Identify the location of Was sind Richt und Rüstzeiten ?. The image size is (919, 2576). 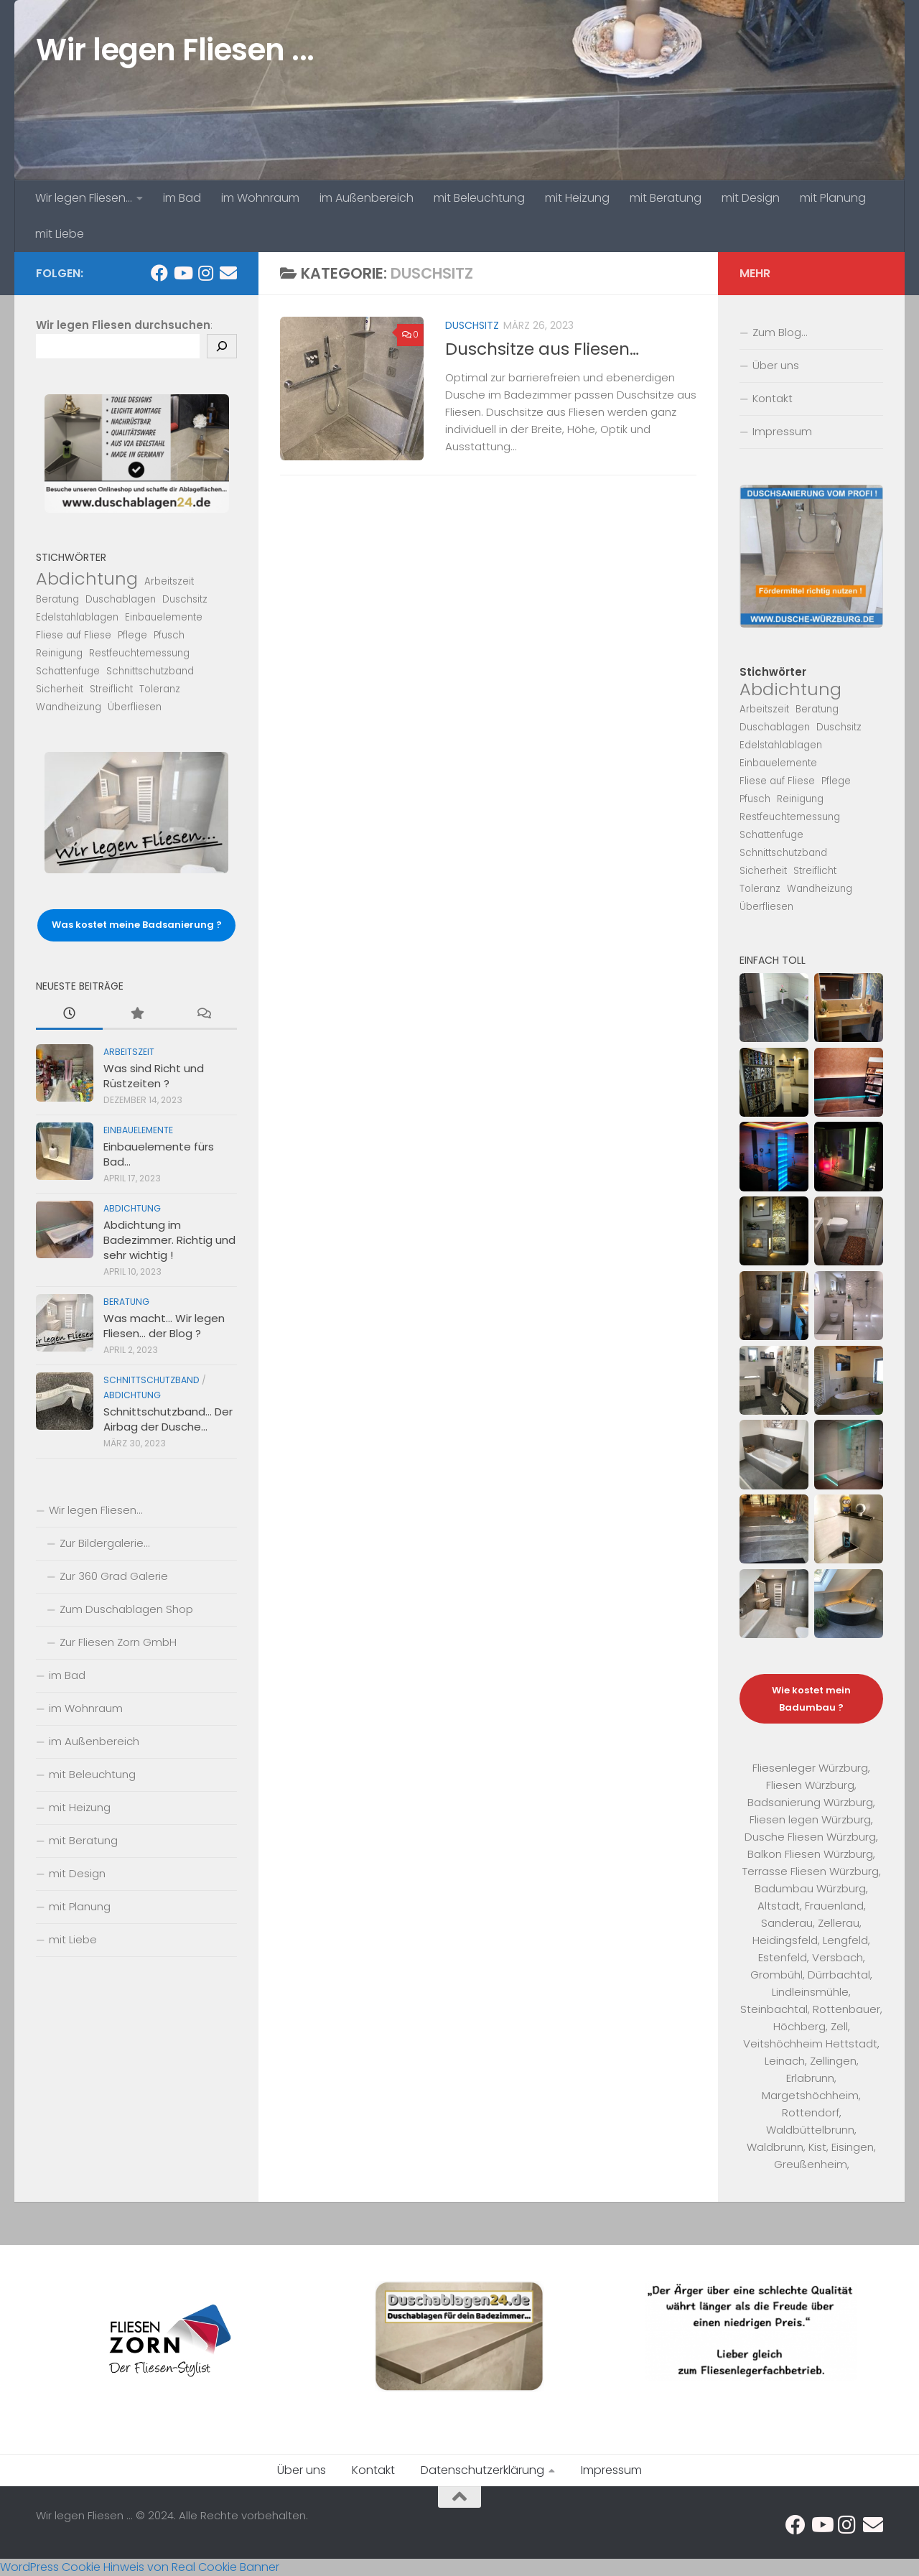
(153, 1076).